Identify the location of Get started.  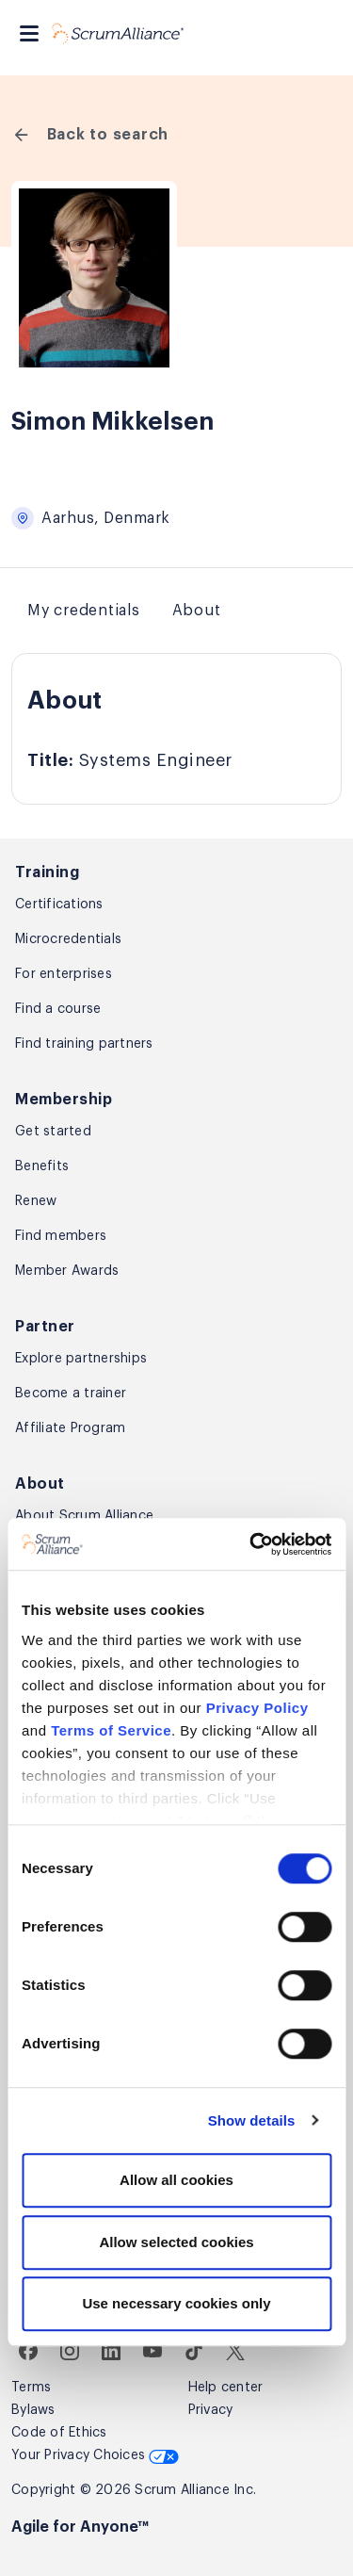
(53, 1131).